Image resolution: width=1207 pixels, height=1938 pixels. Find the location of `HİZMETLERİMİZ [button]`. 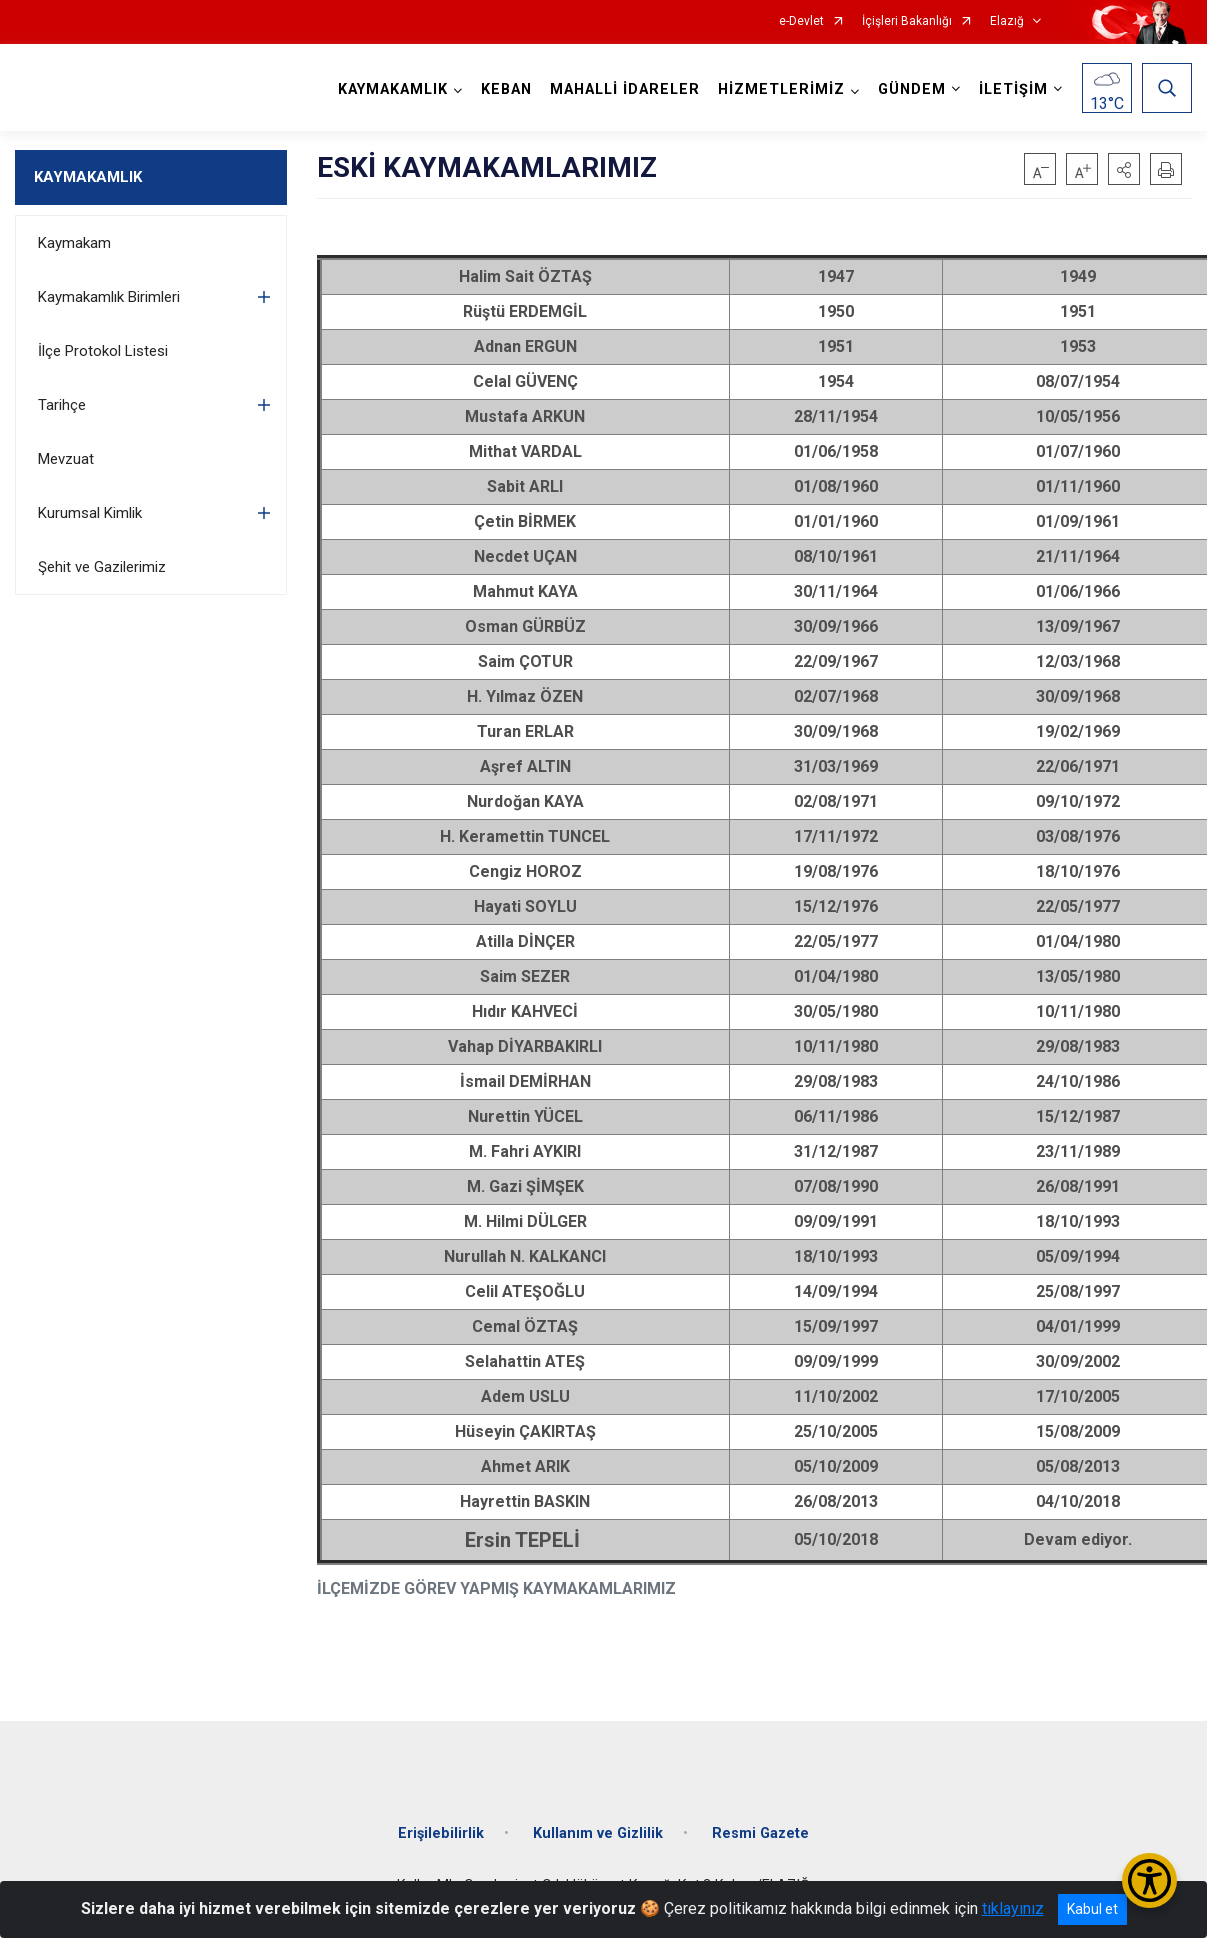

HİZMETLERİMİZ [button] is located at coordinates (781, 89).